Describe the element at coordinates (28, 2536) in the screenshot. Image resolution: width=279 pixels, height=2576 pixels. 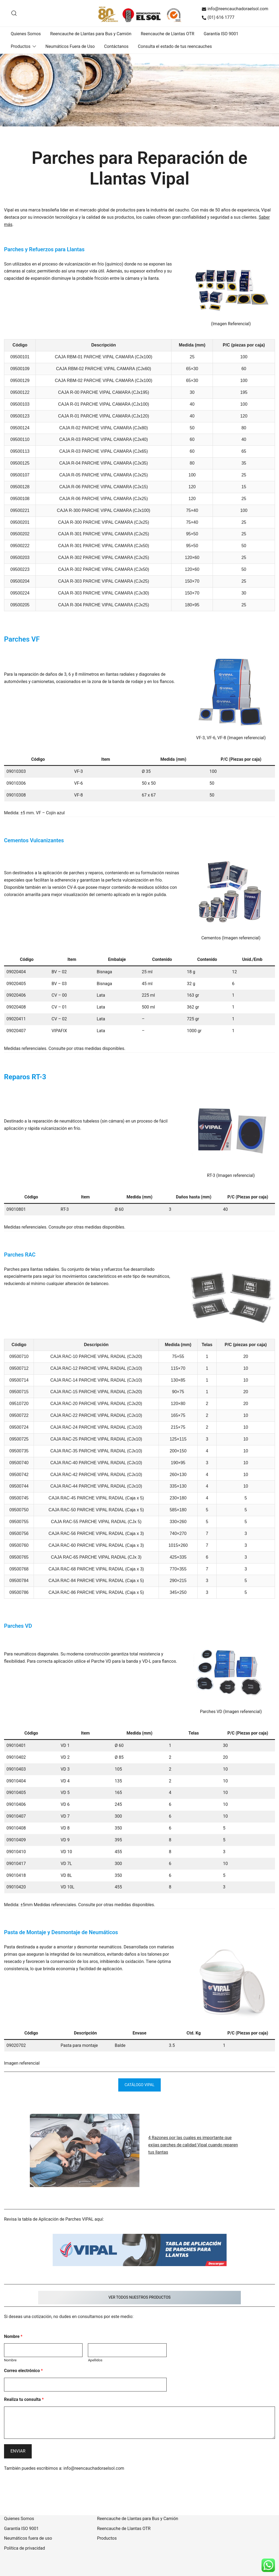
I see `Neumáticos fuera de uso` at that location.